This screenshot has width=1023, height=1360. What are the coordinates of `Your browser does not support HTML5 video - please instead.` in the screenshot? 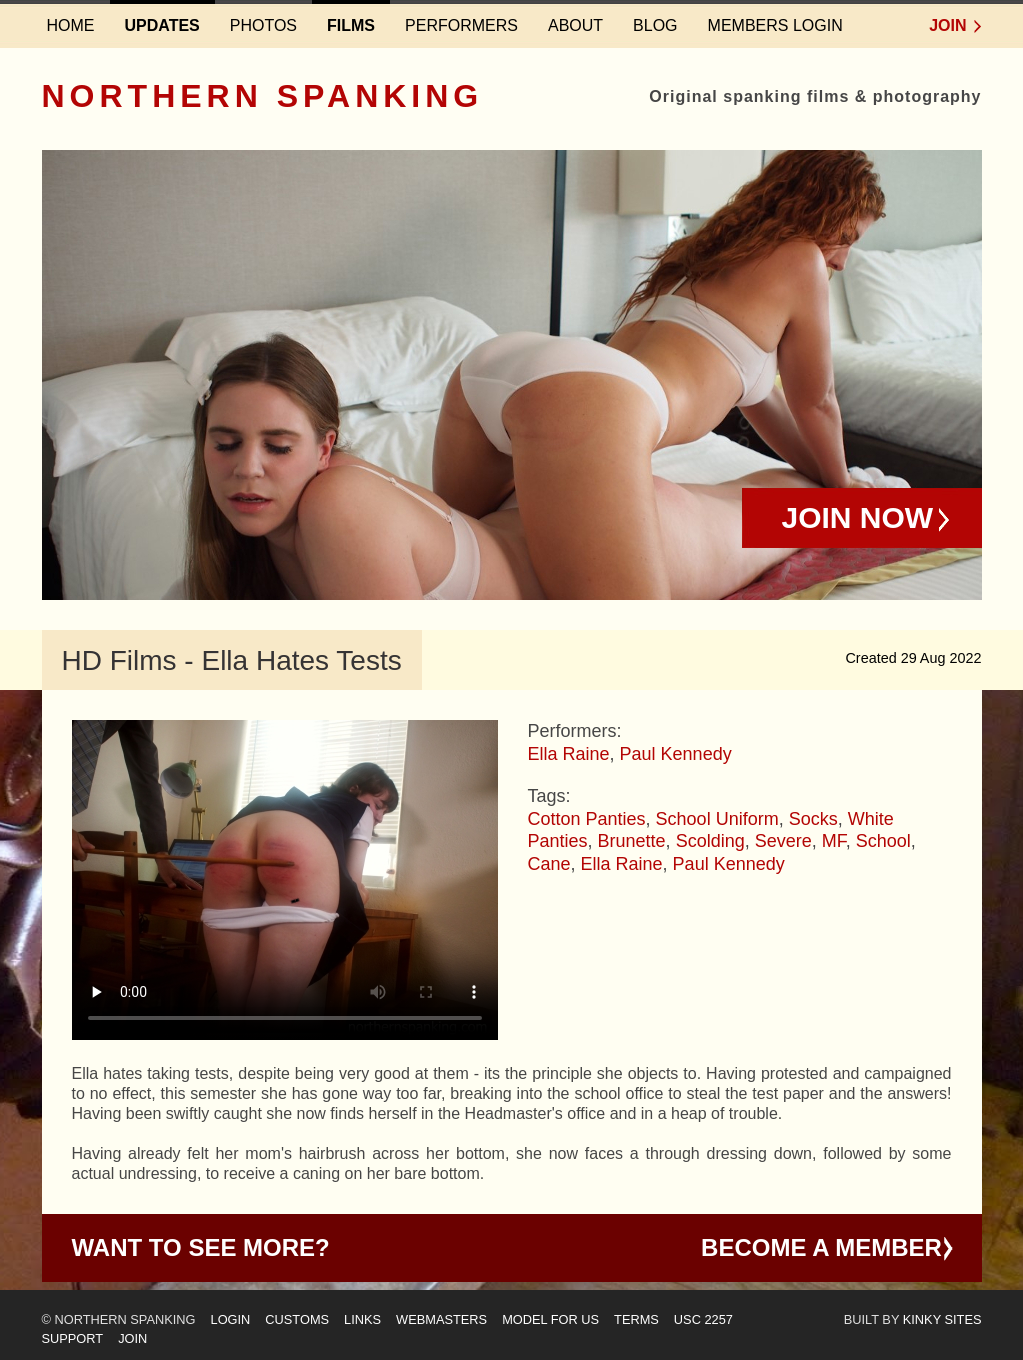 It's located at (285, 880).